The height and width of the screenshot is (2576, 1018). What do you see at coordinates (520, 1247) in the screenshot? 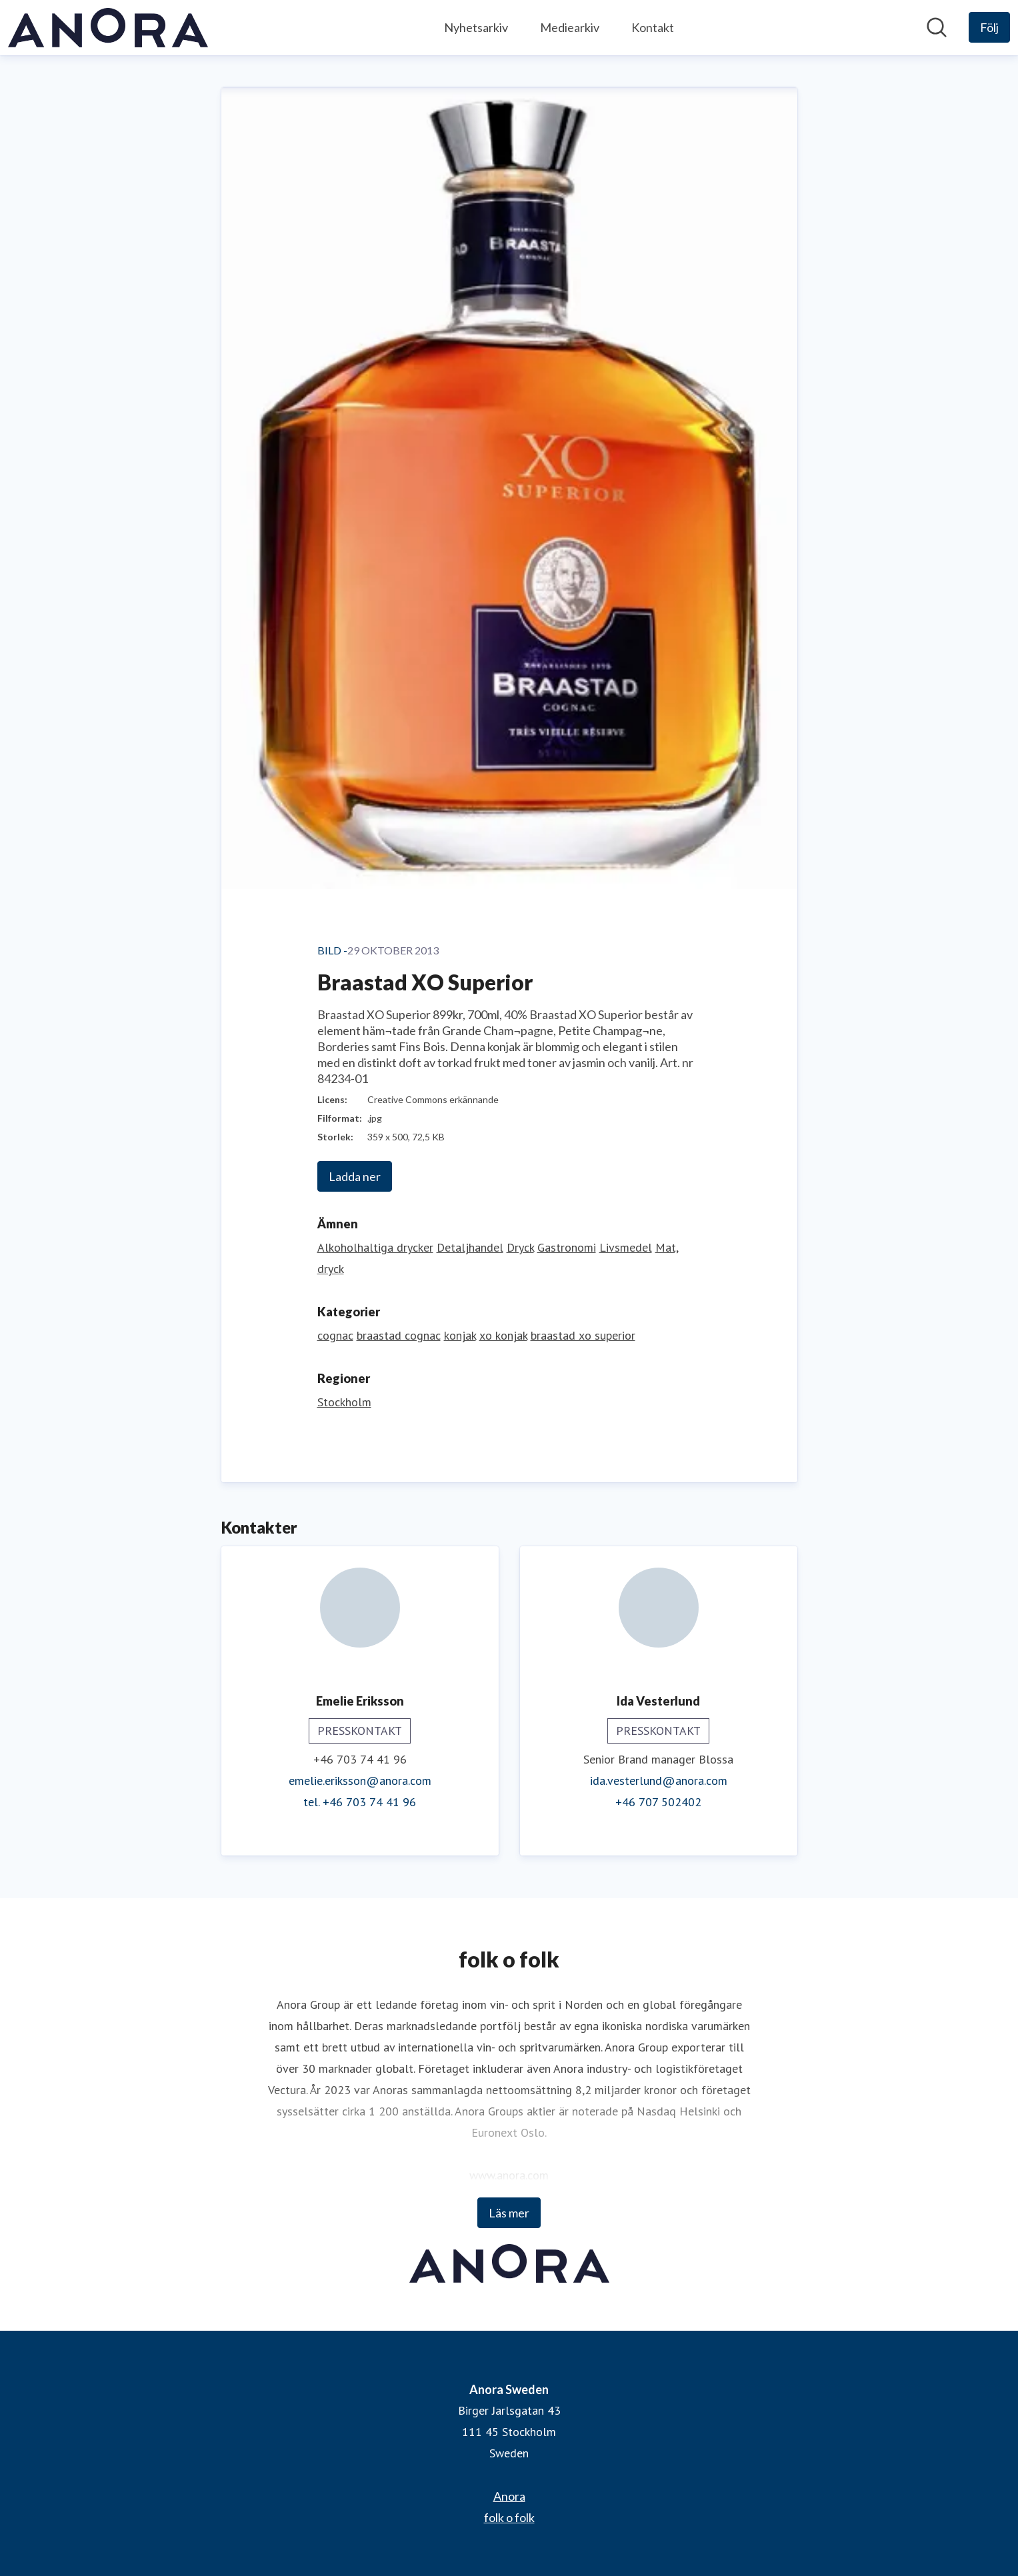
I see `Dryck` at bounding box center [520, 1247].